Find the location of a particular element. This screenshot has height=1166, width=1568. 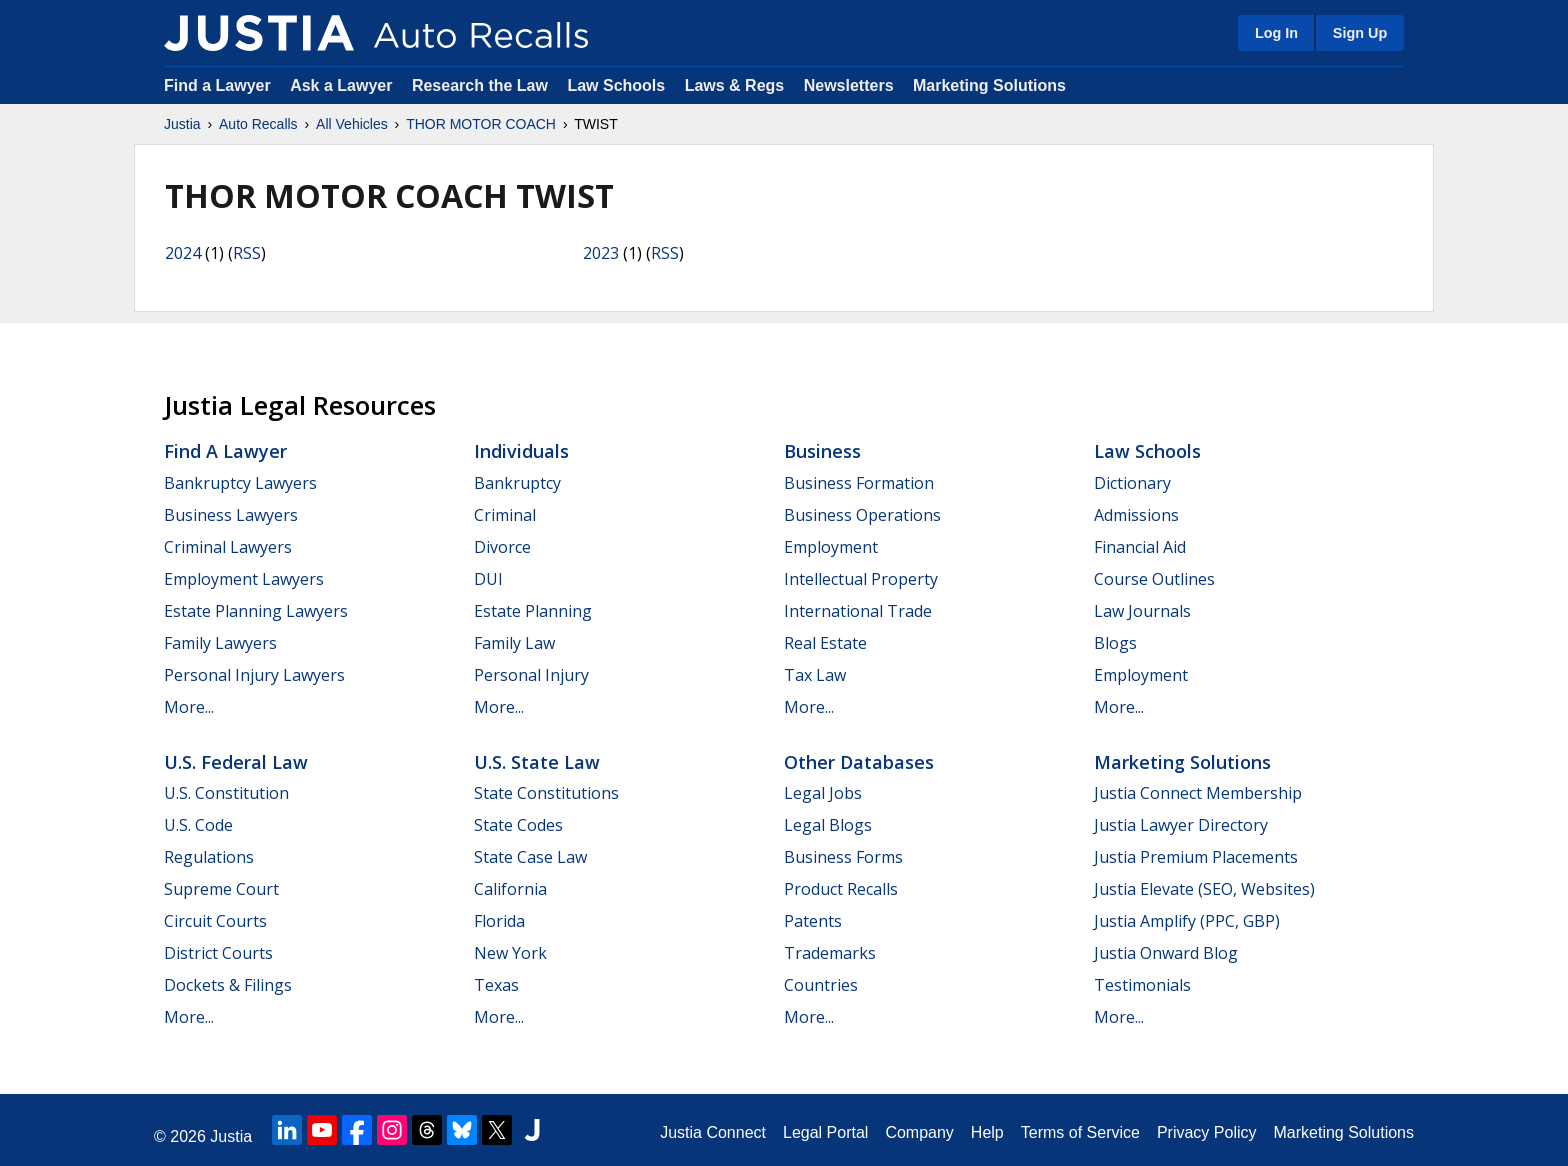

Justia Premium Placements is located at coordinates (1196, 857).